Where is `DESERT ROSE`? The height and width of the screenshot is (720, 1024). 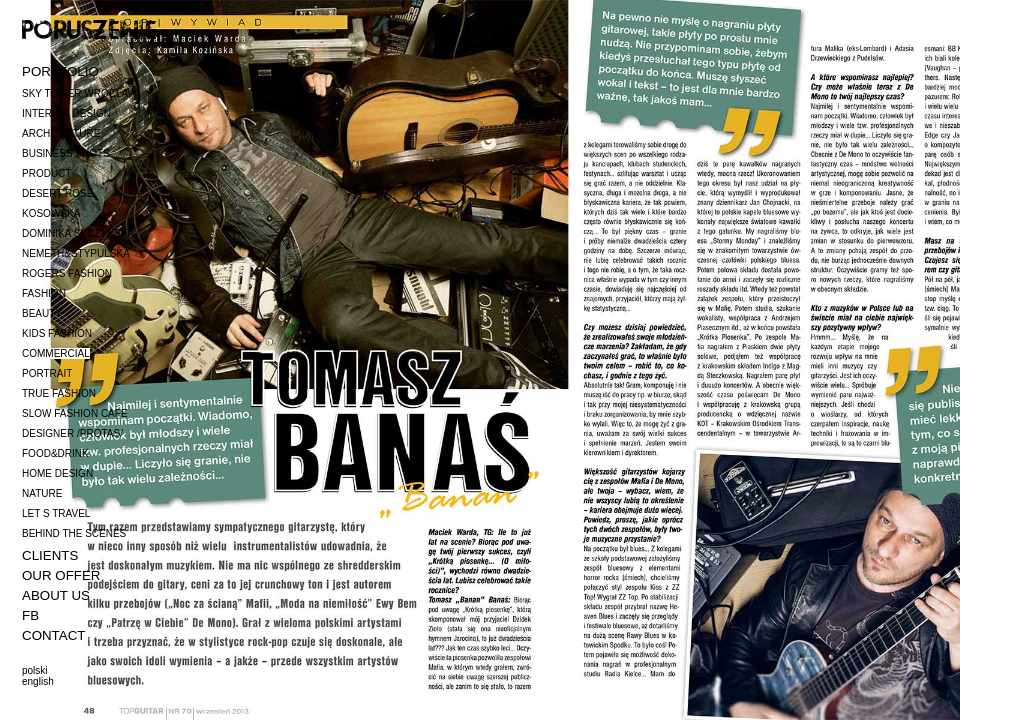 DESERT ROSE is located at coordinates (57, 193).